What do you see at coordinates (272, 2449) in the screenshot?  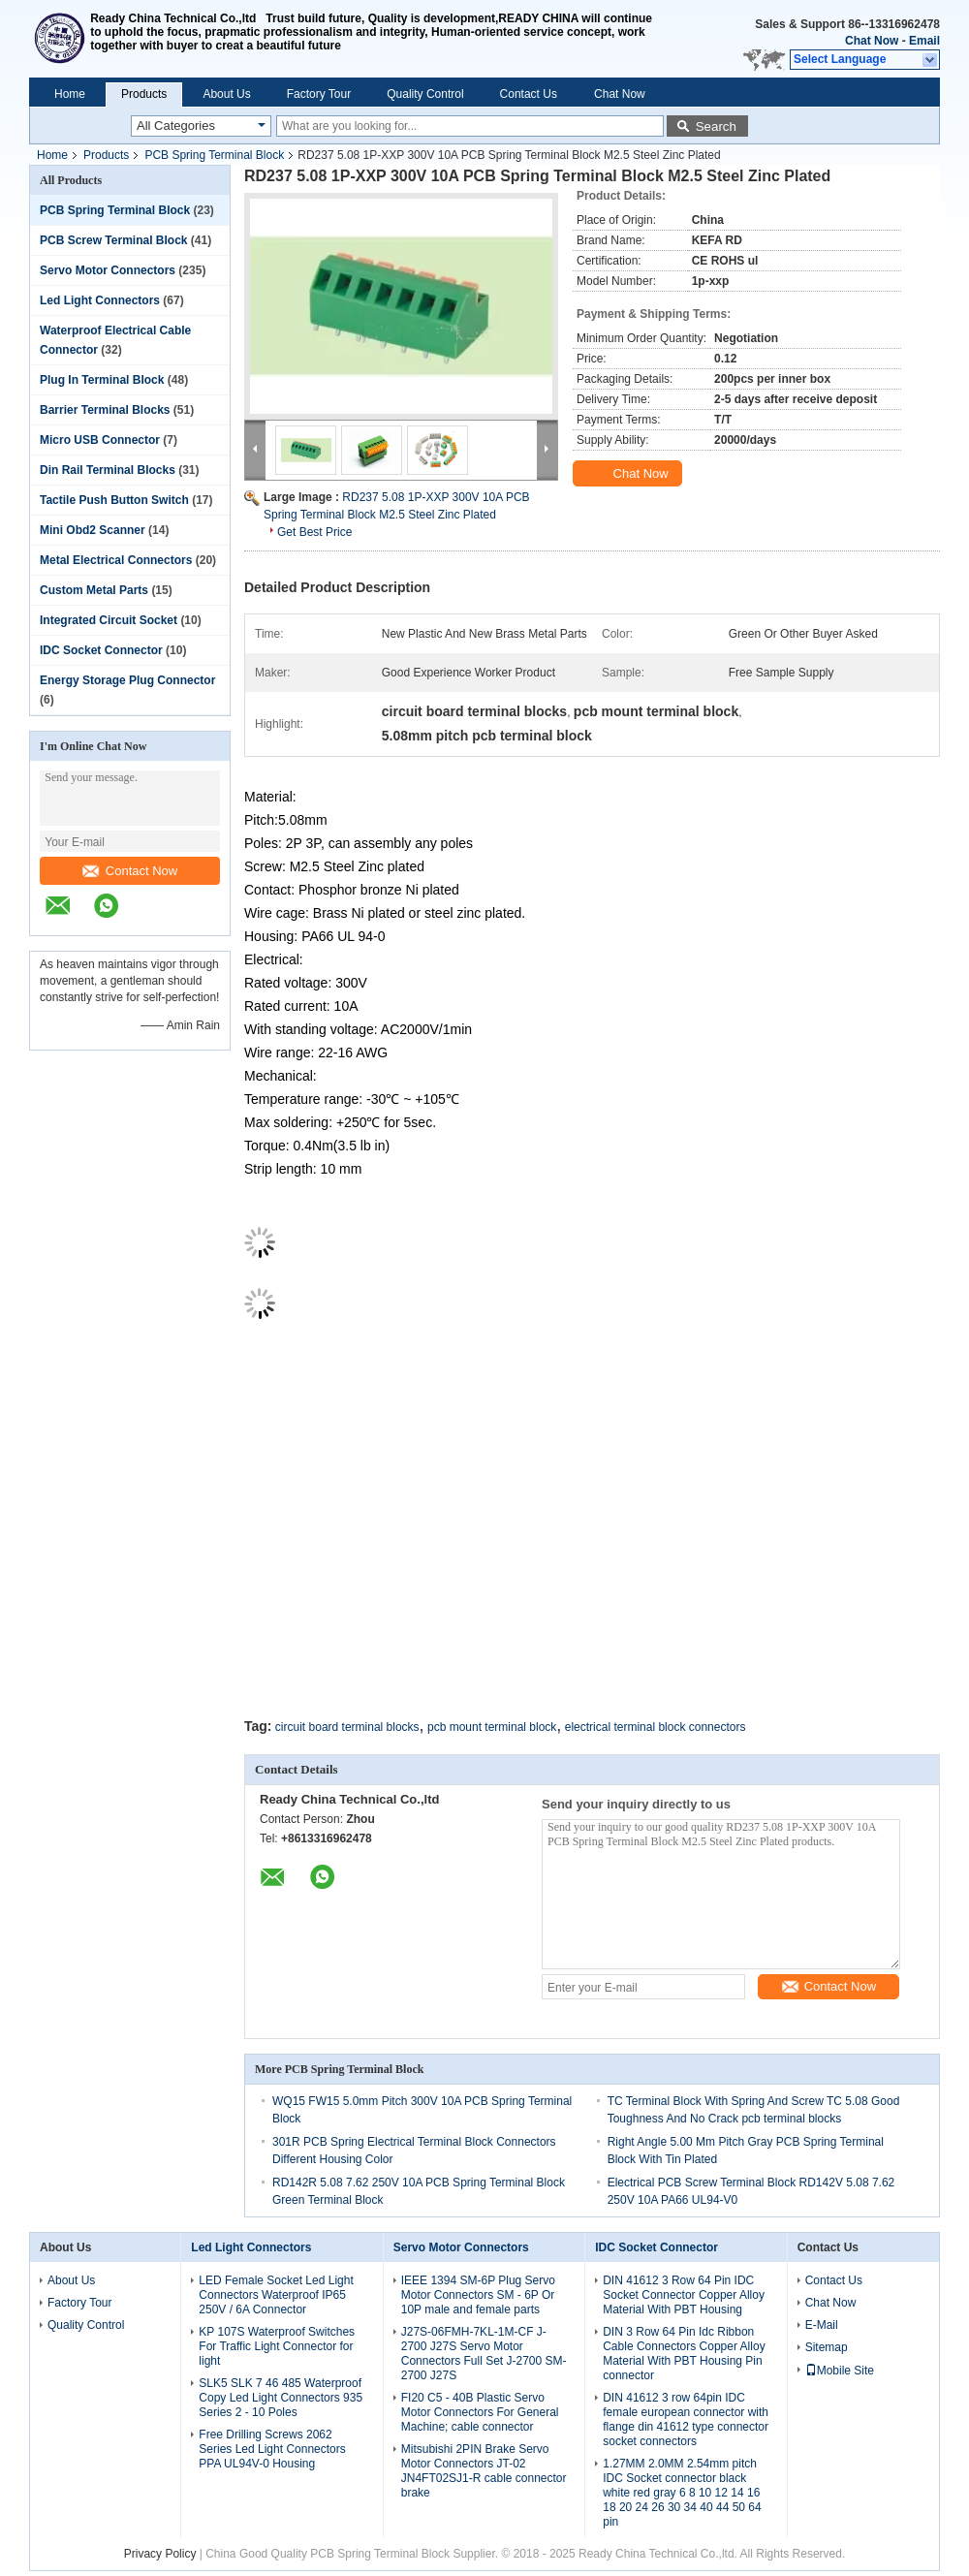 I see `Free Drilling Screws 2062 Series Led Light Connectors PPA UL94V-0 Housing` at bounding box center [272, 2449].